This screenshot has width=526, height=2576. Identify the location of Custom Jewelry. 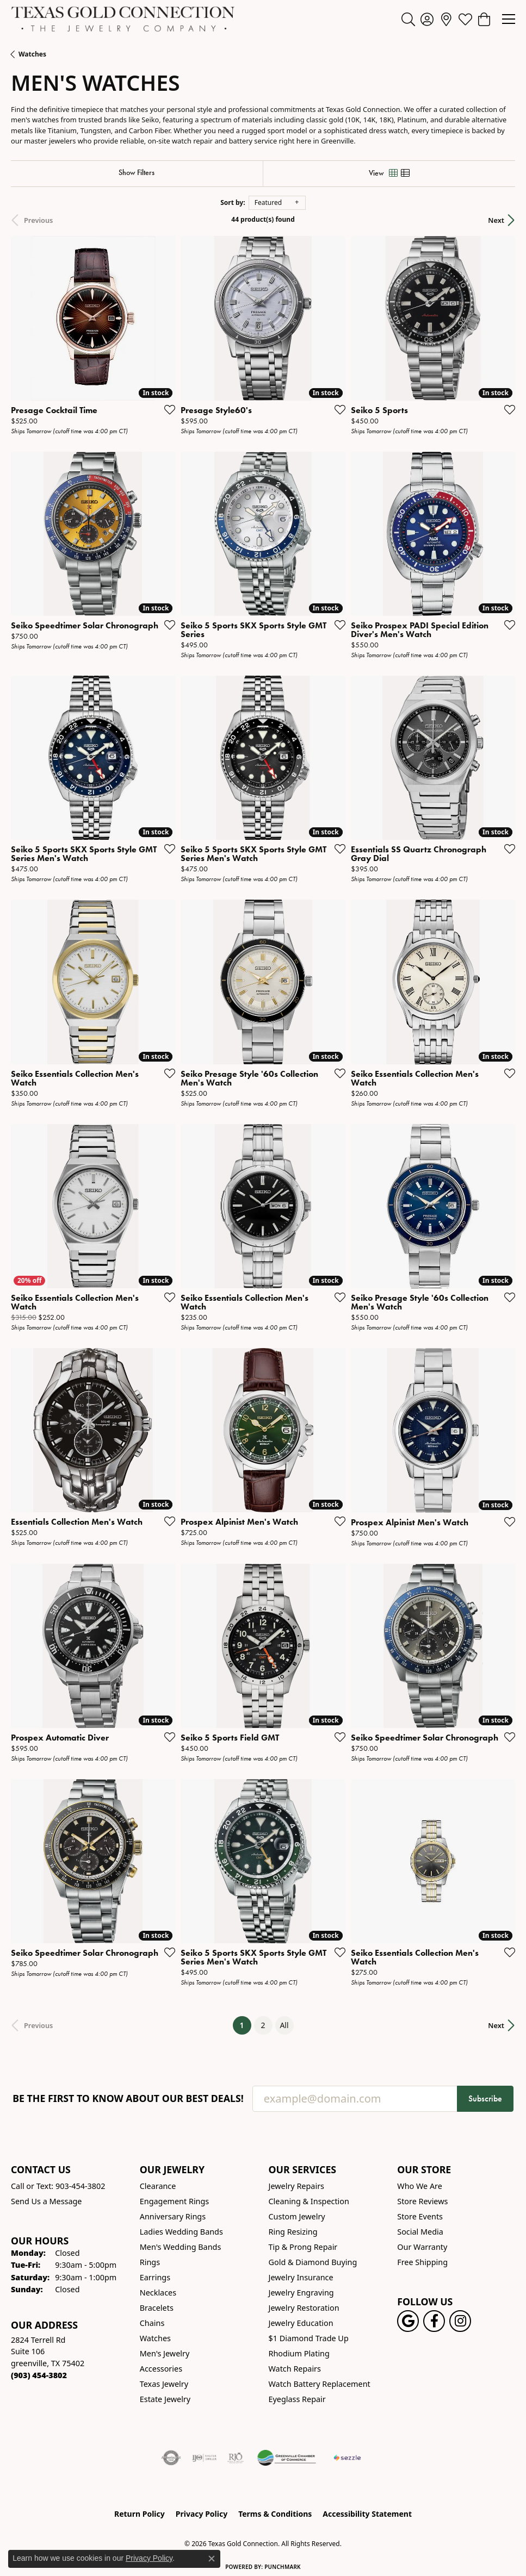
(297, 2216).